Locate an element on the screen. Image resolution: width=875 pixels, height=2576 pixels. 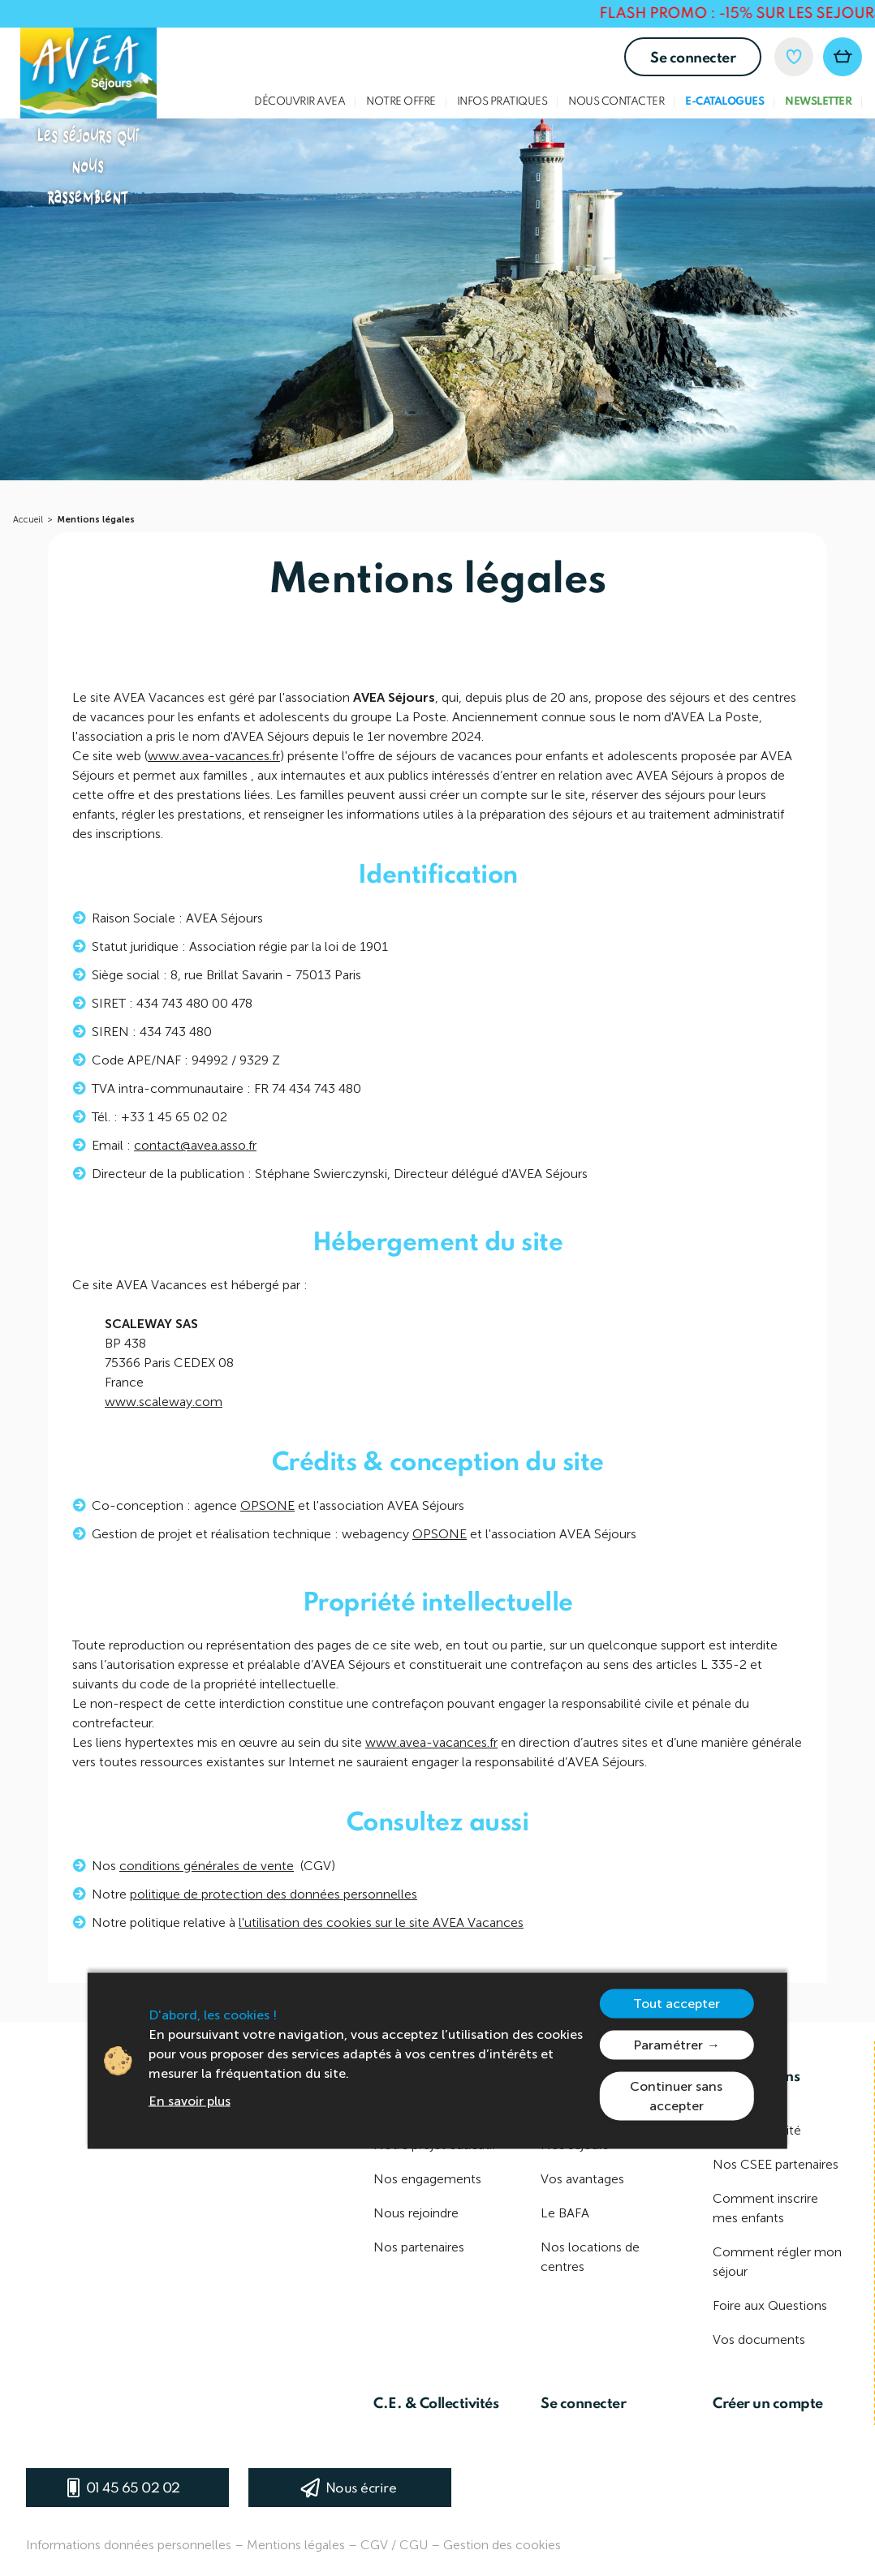
Mentions légales is located at coordinates (96, 519).